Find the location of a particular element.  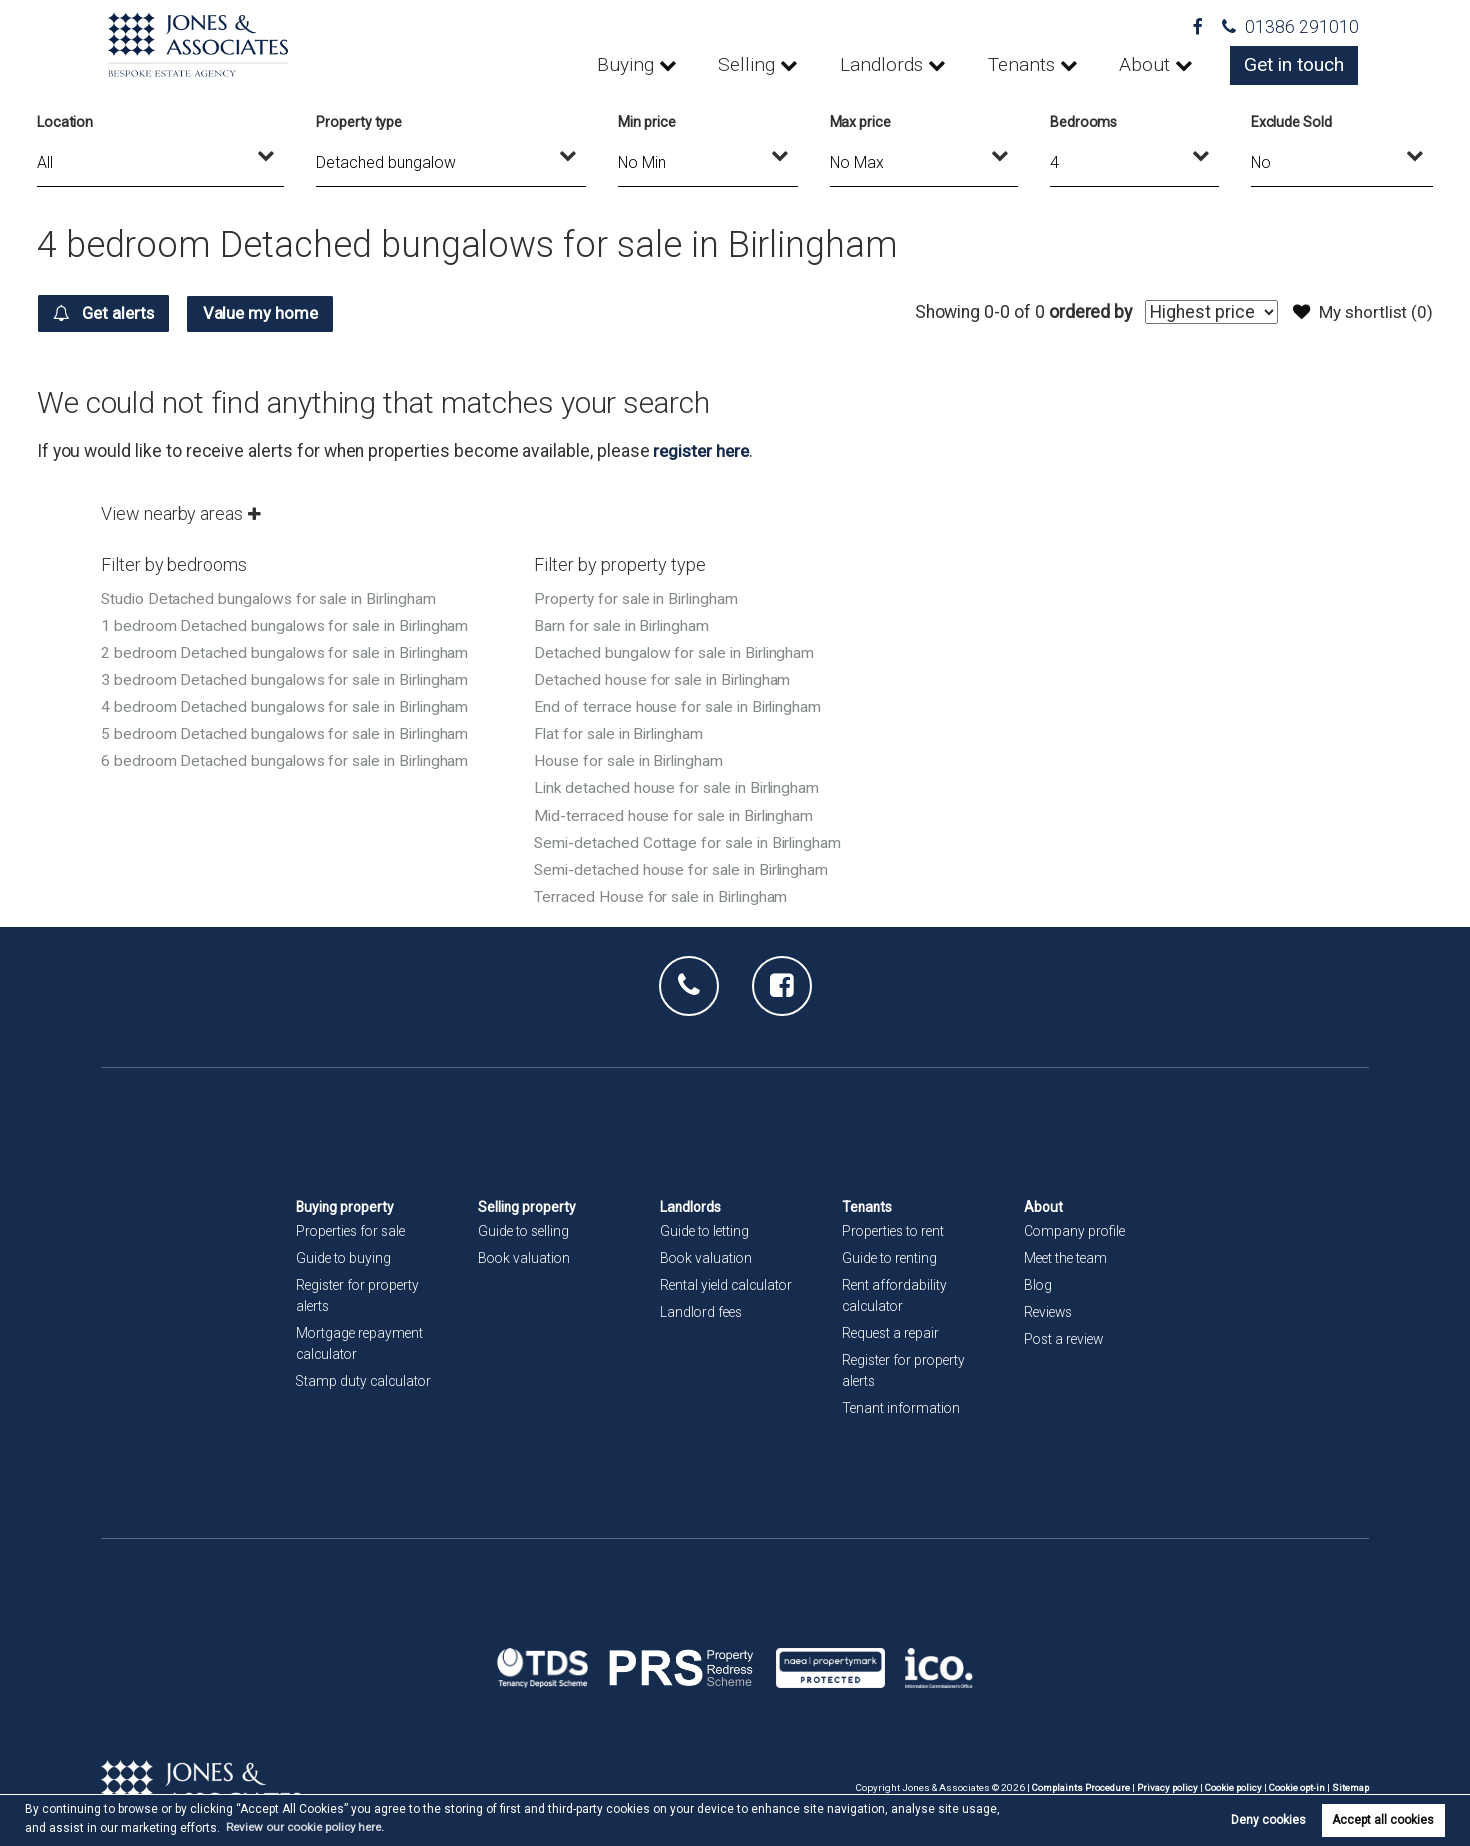

Sitemap is located at coordinates (1350, 1786).